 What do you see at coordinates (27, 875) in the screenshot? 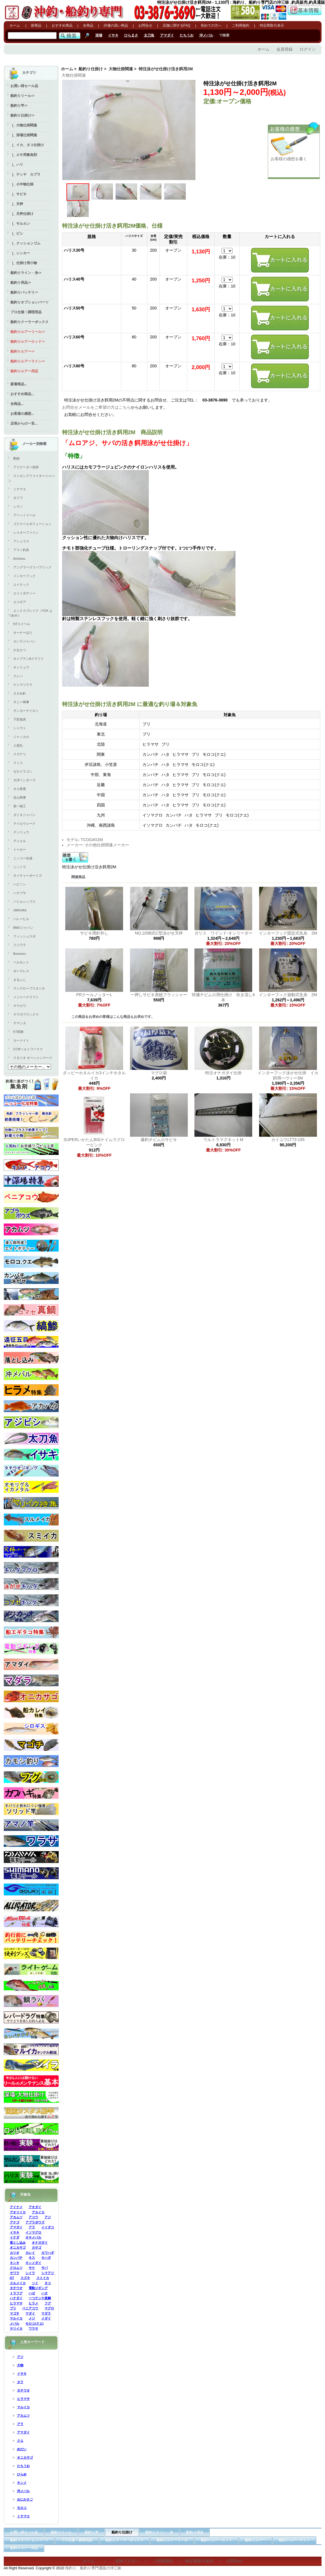
I see `ネイチャーボーイズ` at bounding box center [27, 875].